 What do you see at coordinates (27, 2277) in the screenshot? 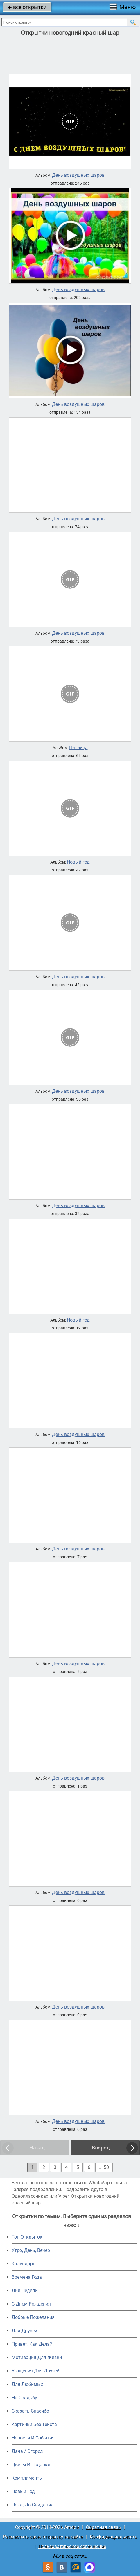
I see `Времена Года` at bounding box center [27, 2277].